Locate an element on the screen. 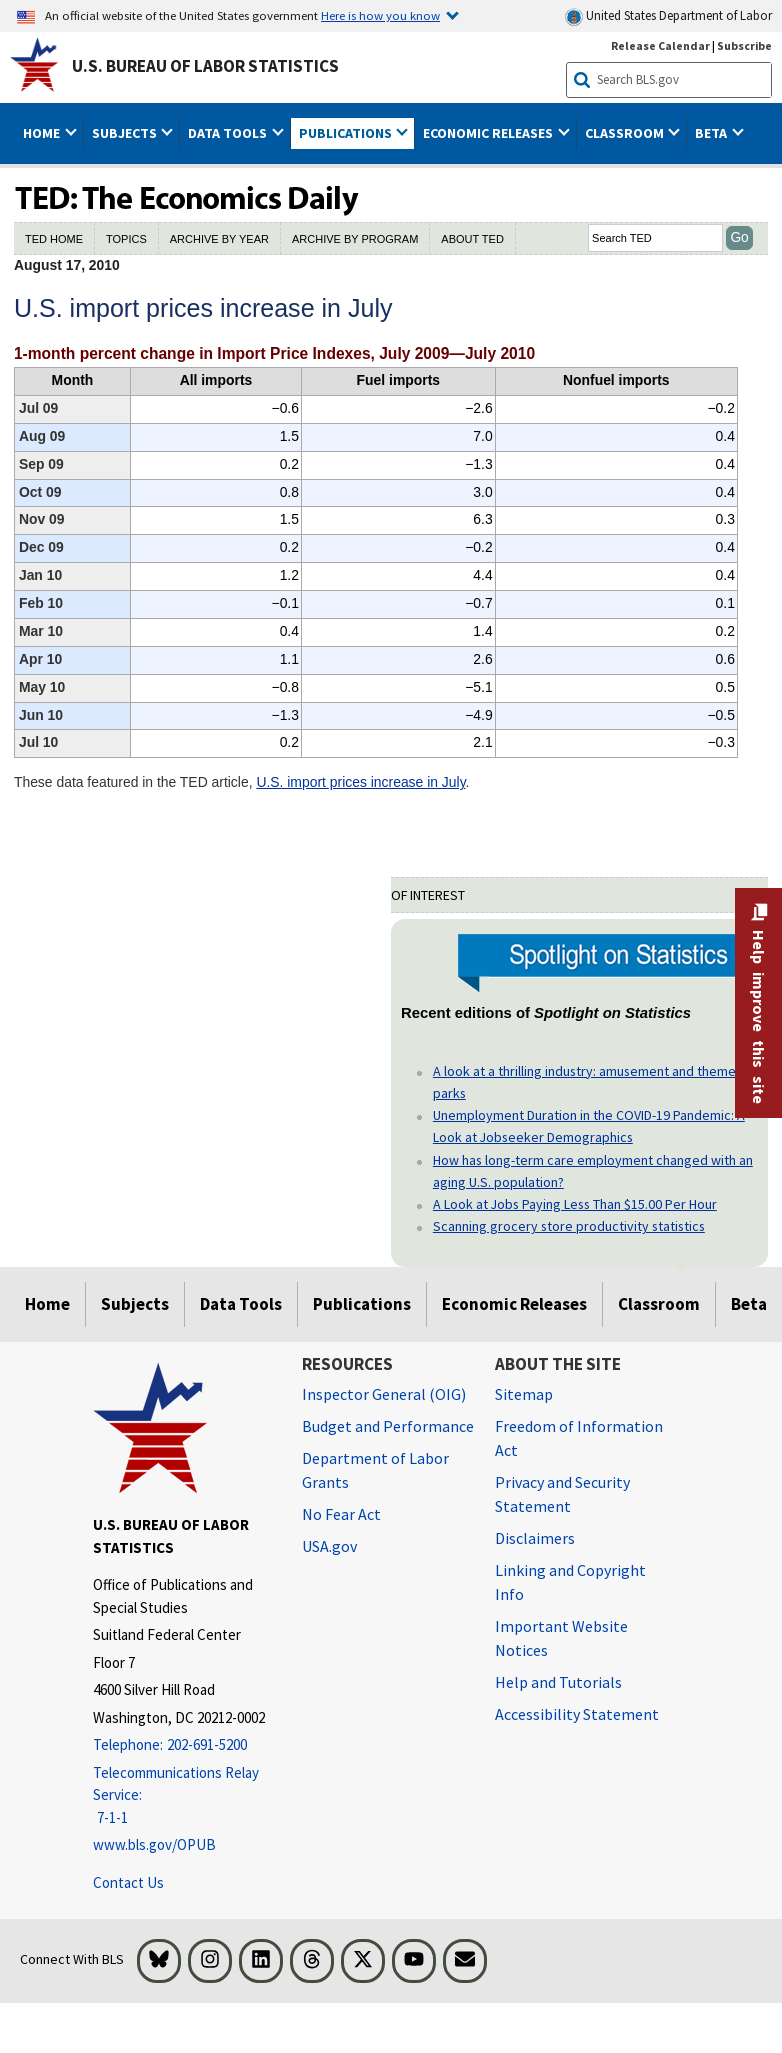 Image resolution: width=782 pixels, height=2053 pixels. Publications is located at coordinates (362, 1304).